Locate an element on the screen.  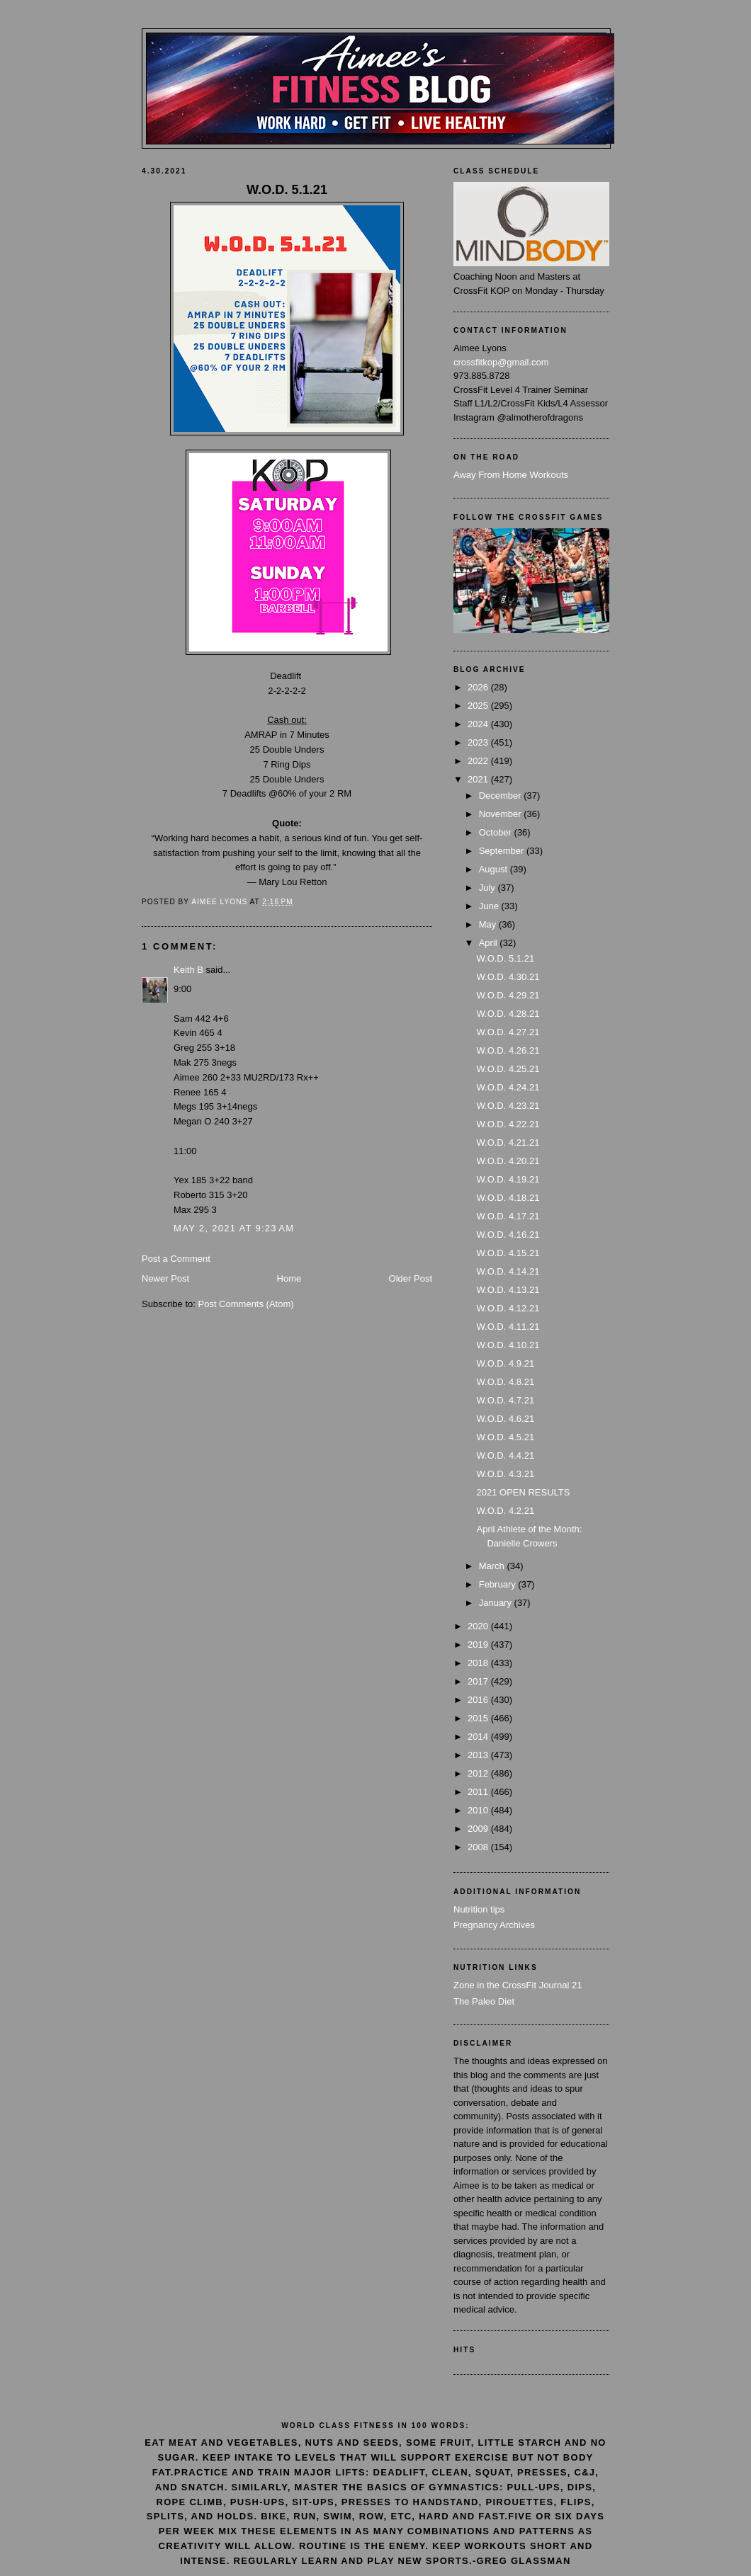
2023 is located at coordinates (479, 742).